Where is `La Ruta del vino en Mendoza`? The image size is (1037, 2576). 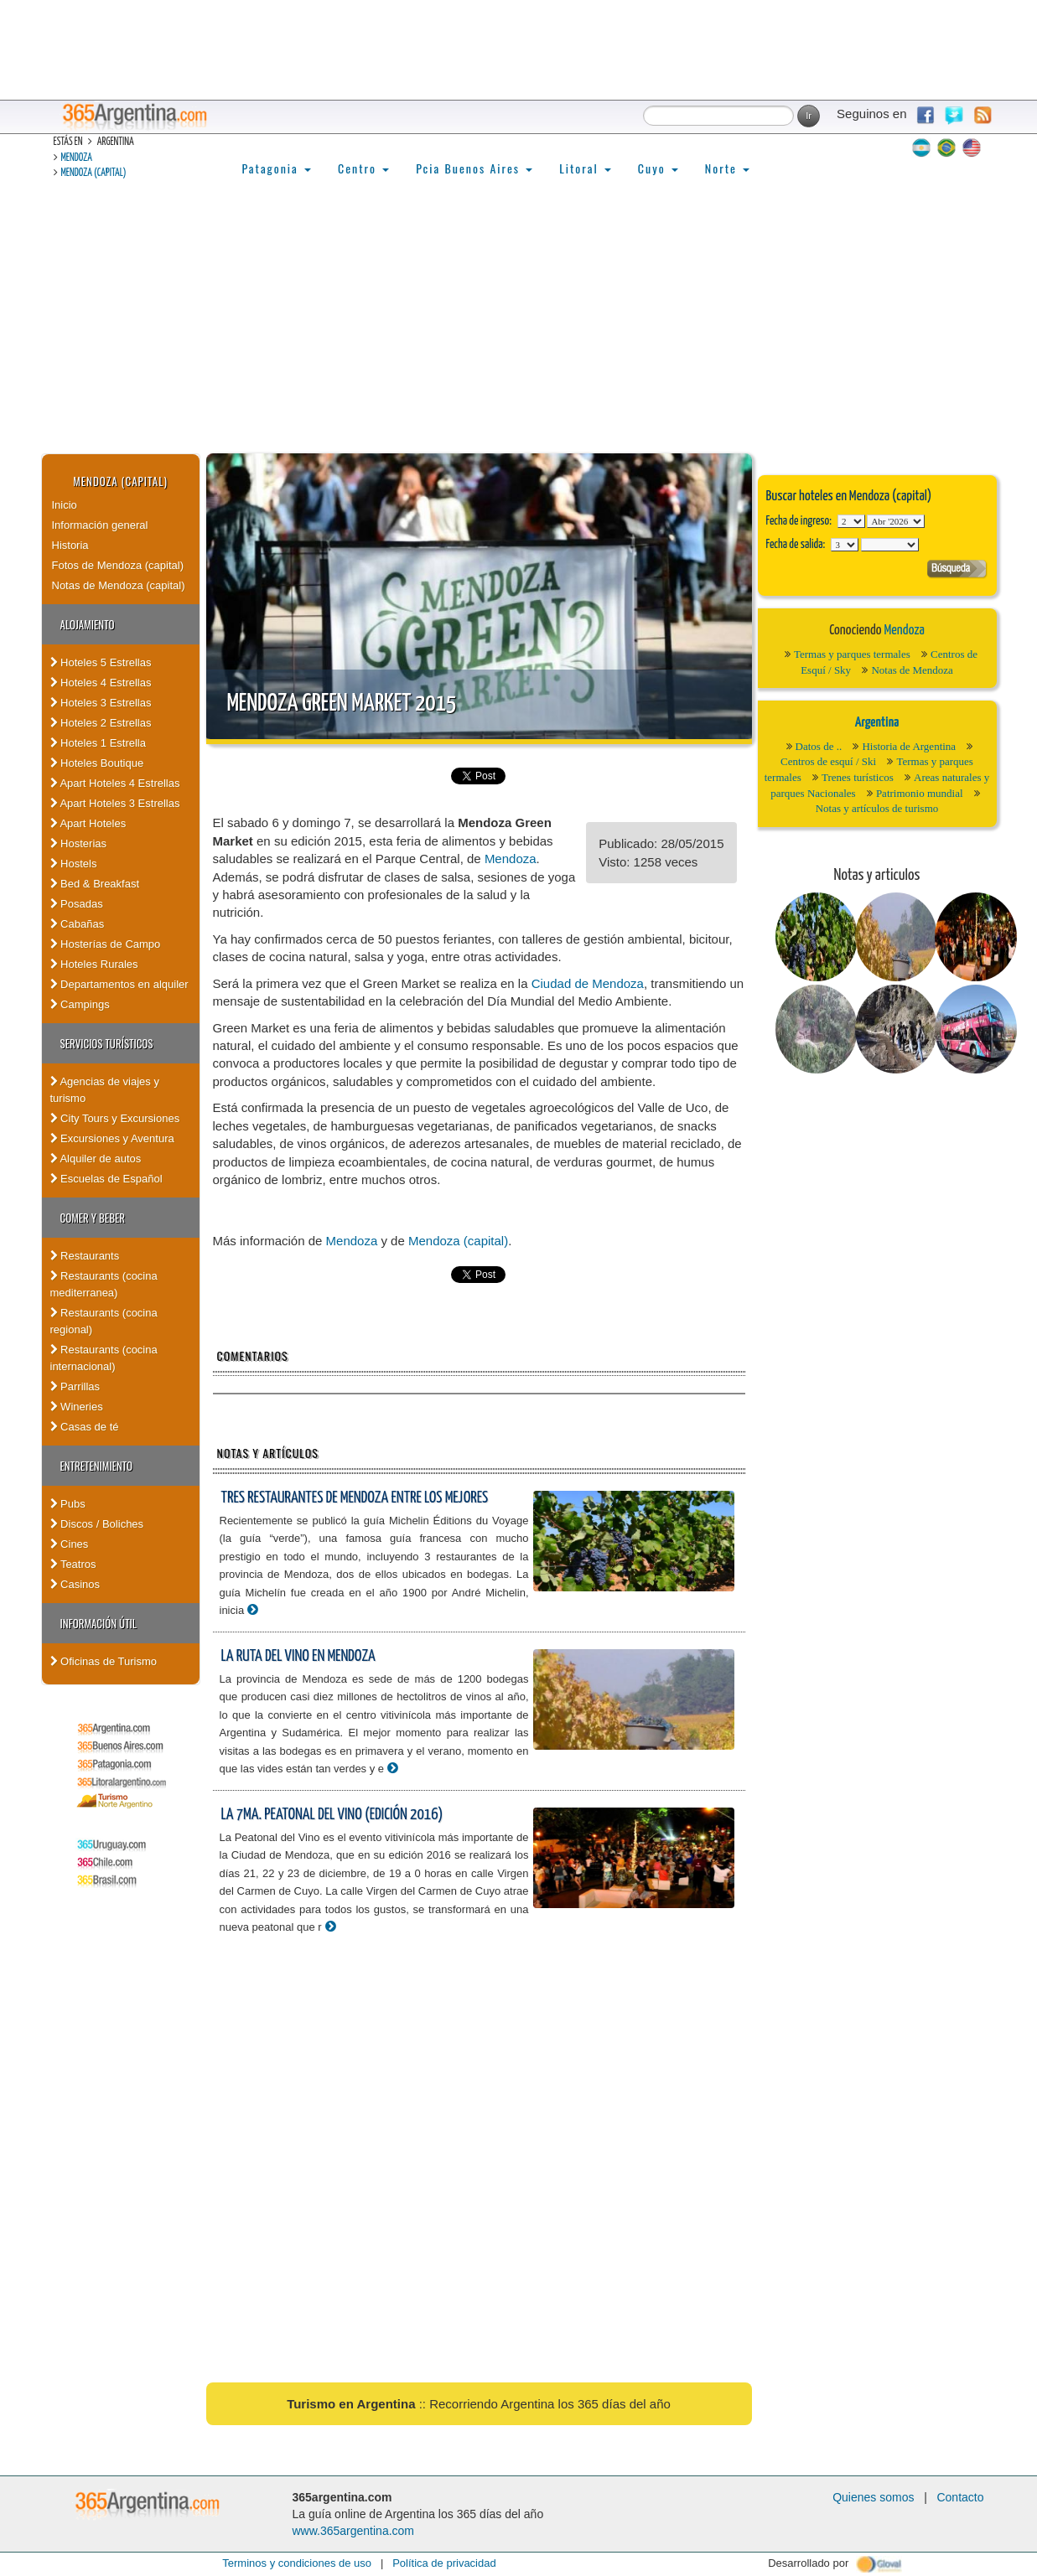
La Ruta del vino en Mendoza is located at coordinates (298, 1656).